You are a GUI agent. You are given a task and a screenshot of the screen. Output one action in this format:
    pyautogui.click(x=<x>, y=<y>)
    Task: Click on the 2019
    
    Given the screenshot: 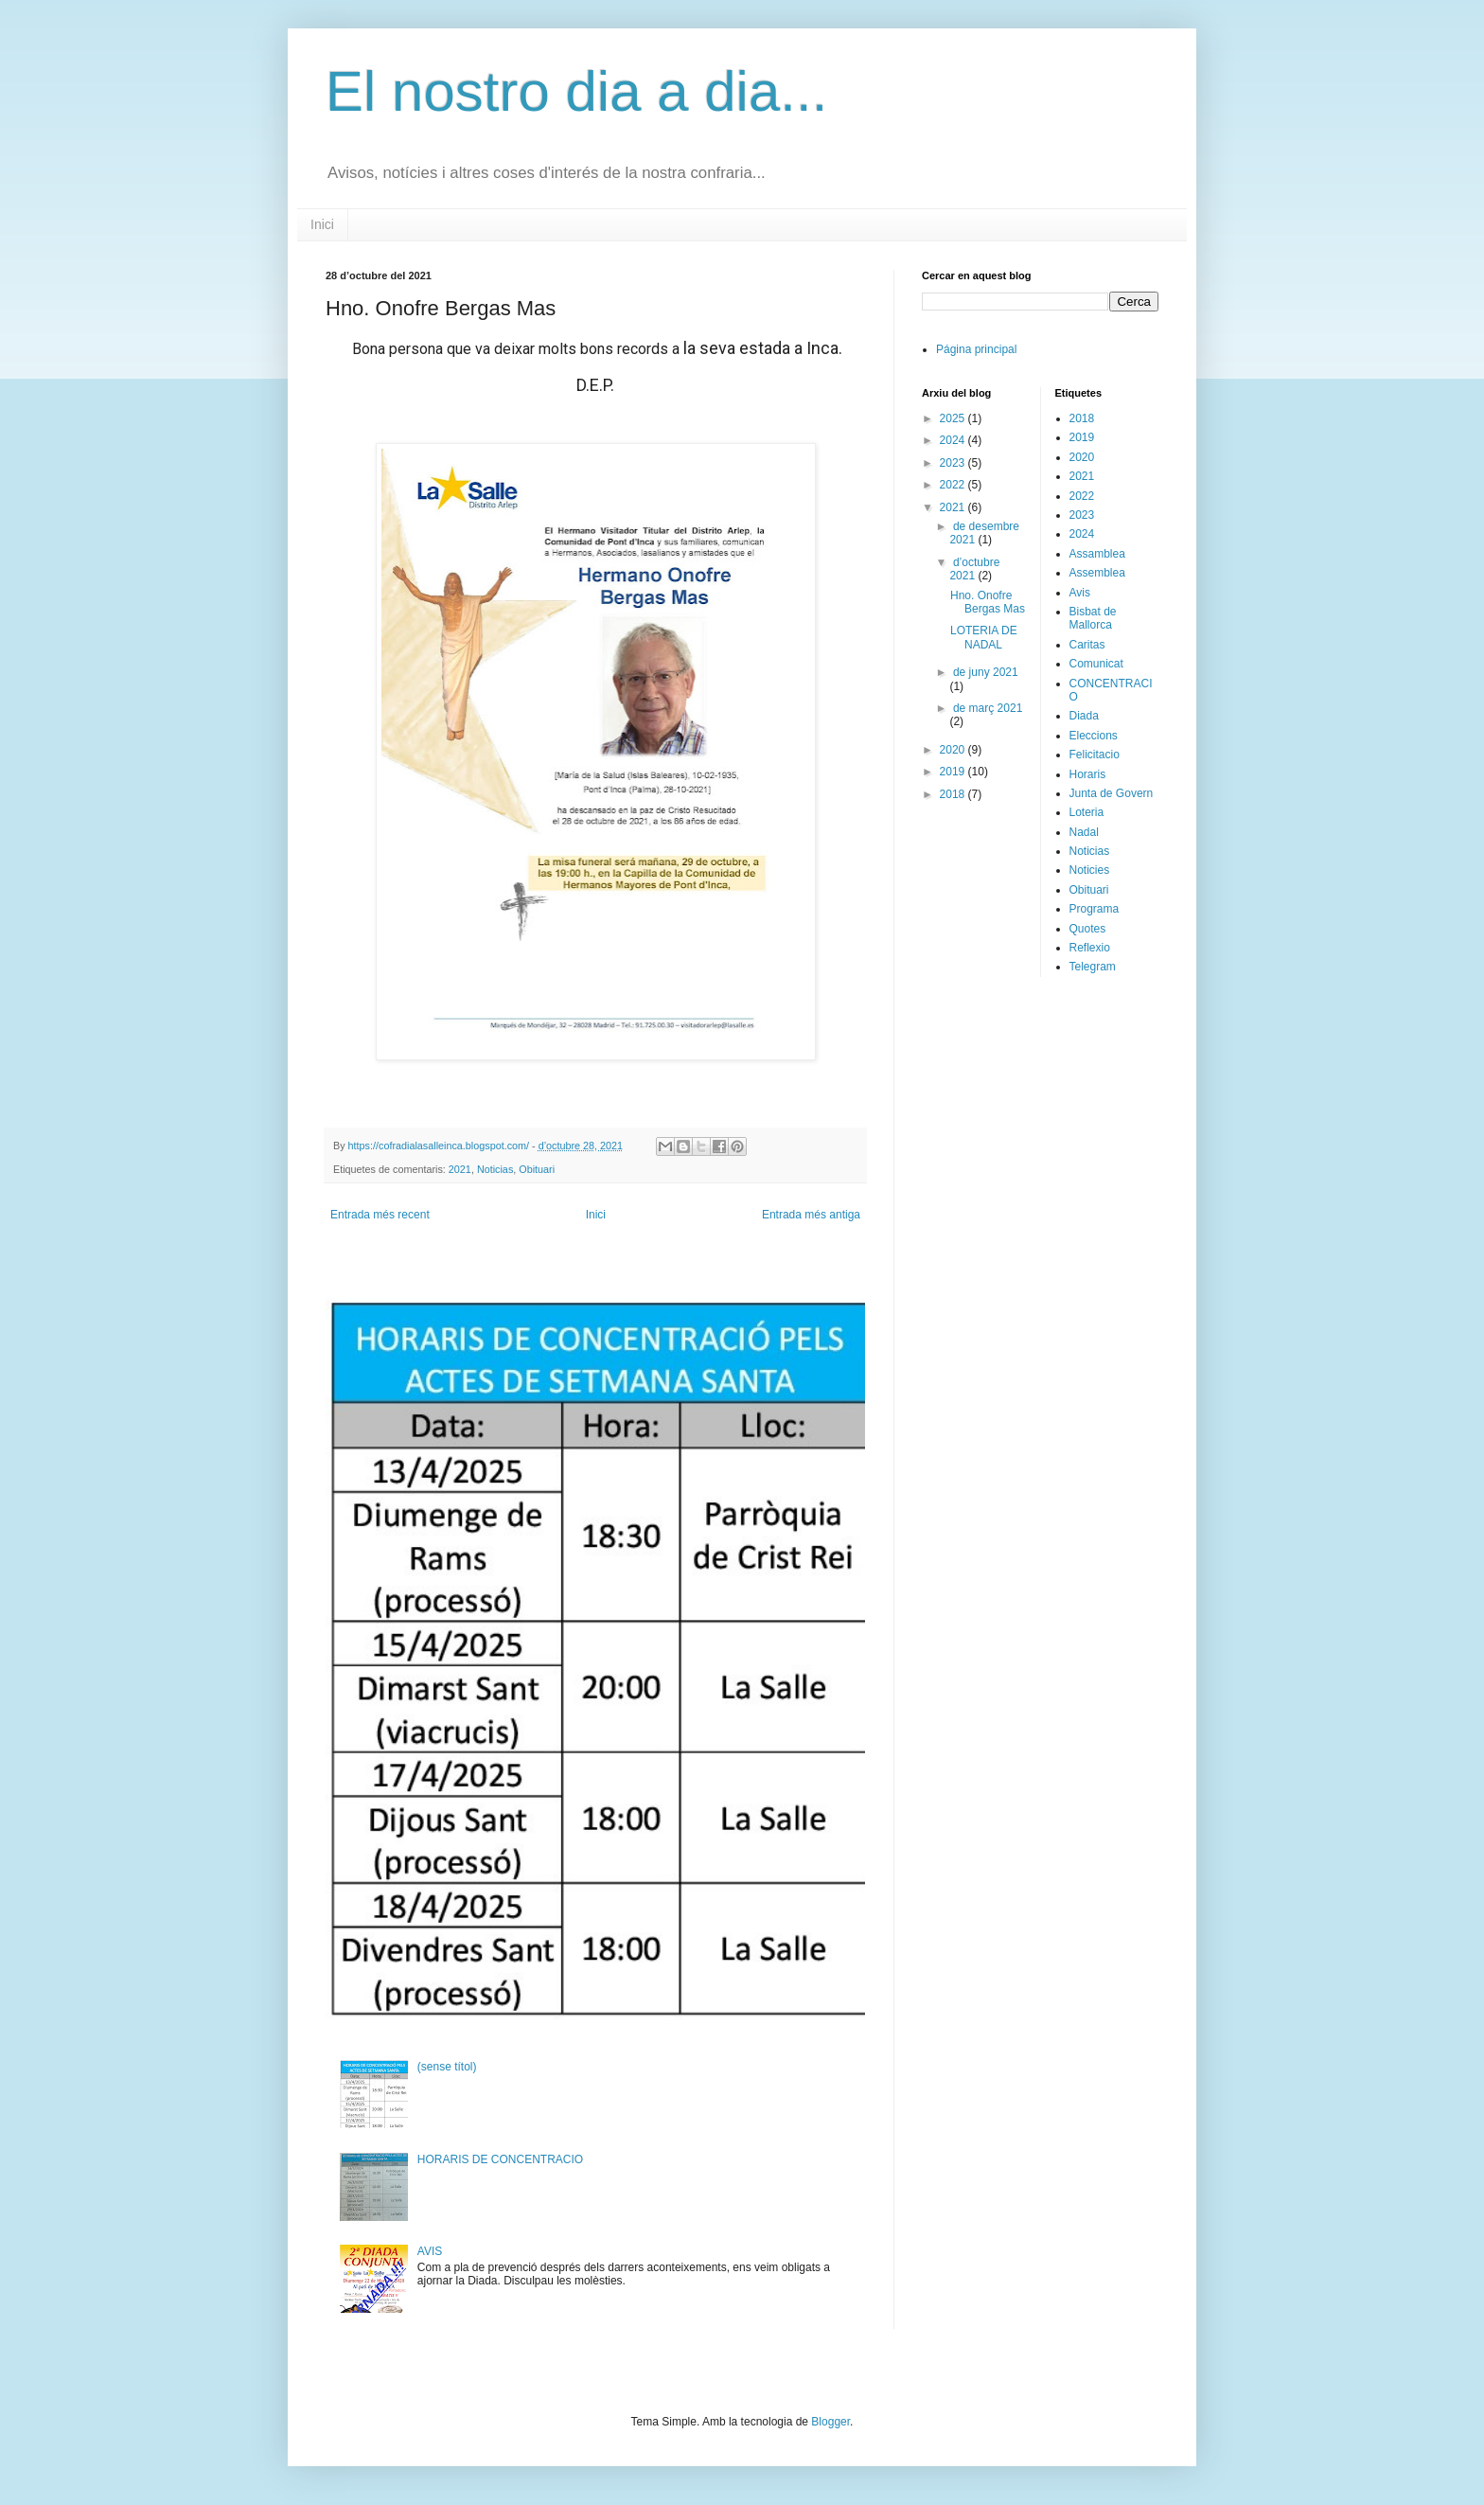 What is the action you would take?
    pyautogui.click(x=954, y=771)
    